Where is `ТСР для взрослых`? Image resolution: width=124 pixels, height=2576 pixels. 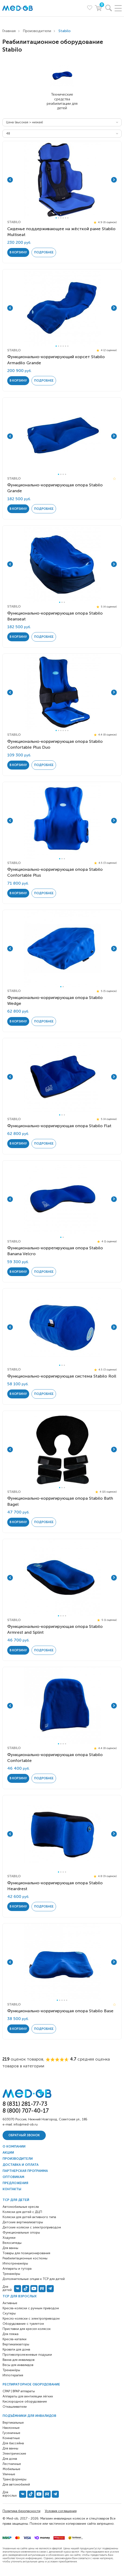 ТСР для взрослых is located at coordinates (20, 2296).